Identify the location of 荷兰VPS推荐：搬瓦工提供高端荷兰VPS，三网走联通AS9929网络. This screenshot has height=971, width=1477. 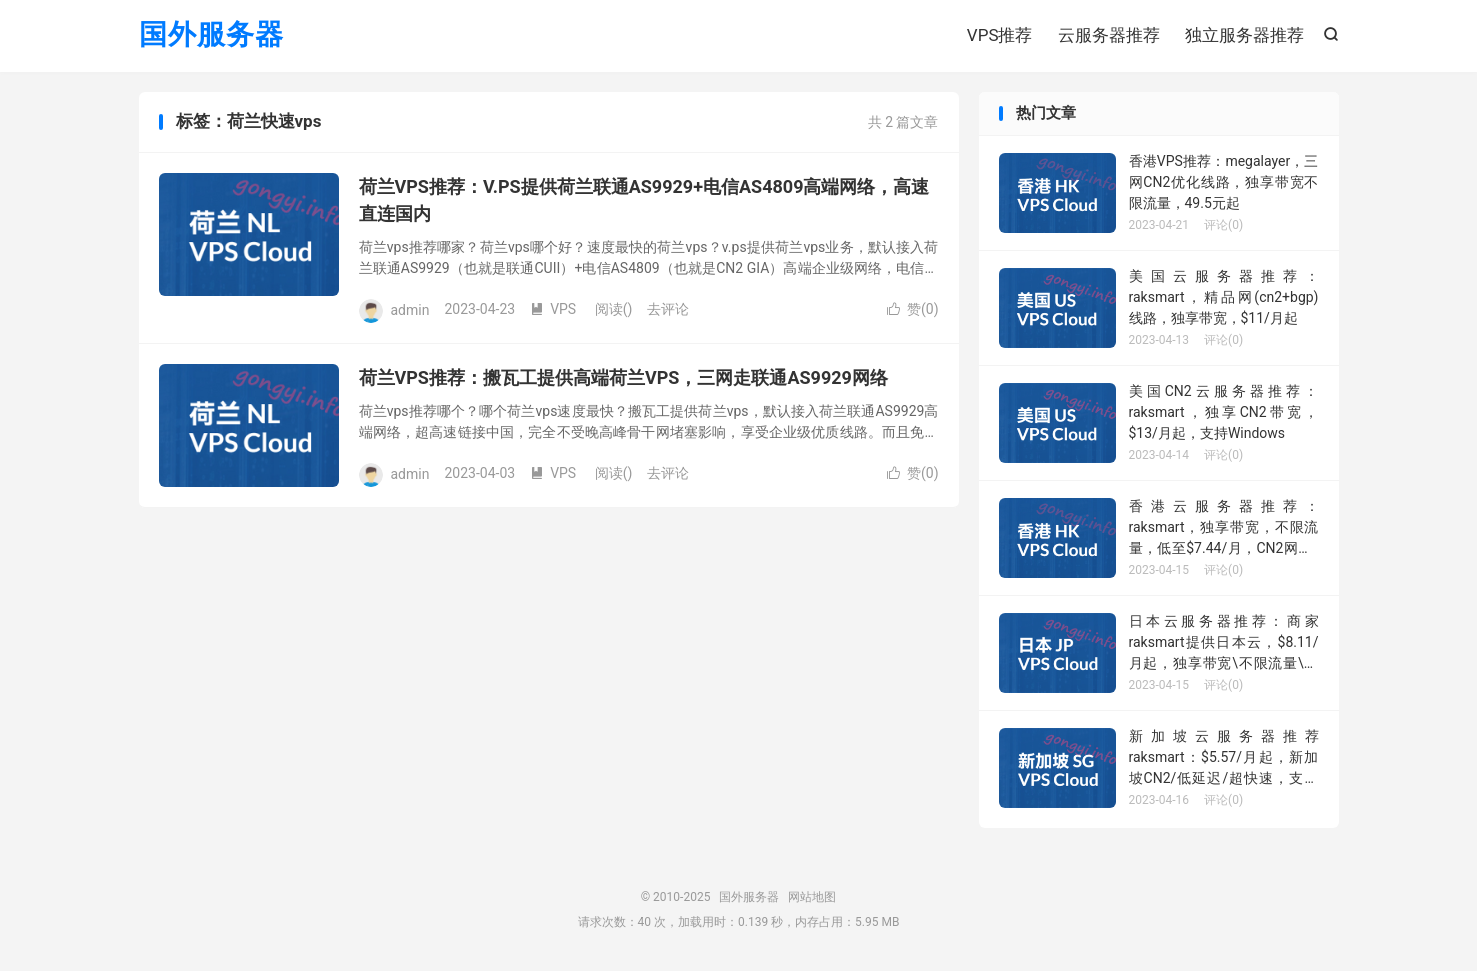
(623, 377).